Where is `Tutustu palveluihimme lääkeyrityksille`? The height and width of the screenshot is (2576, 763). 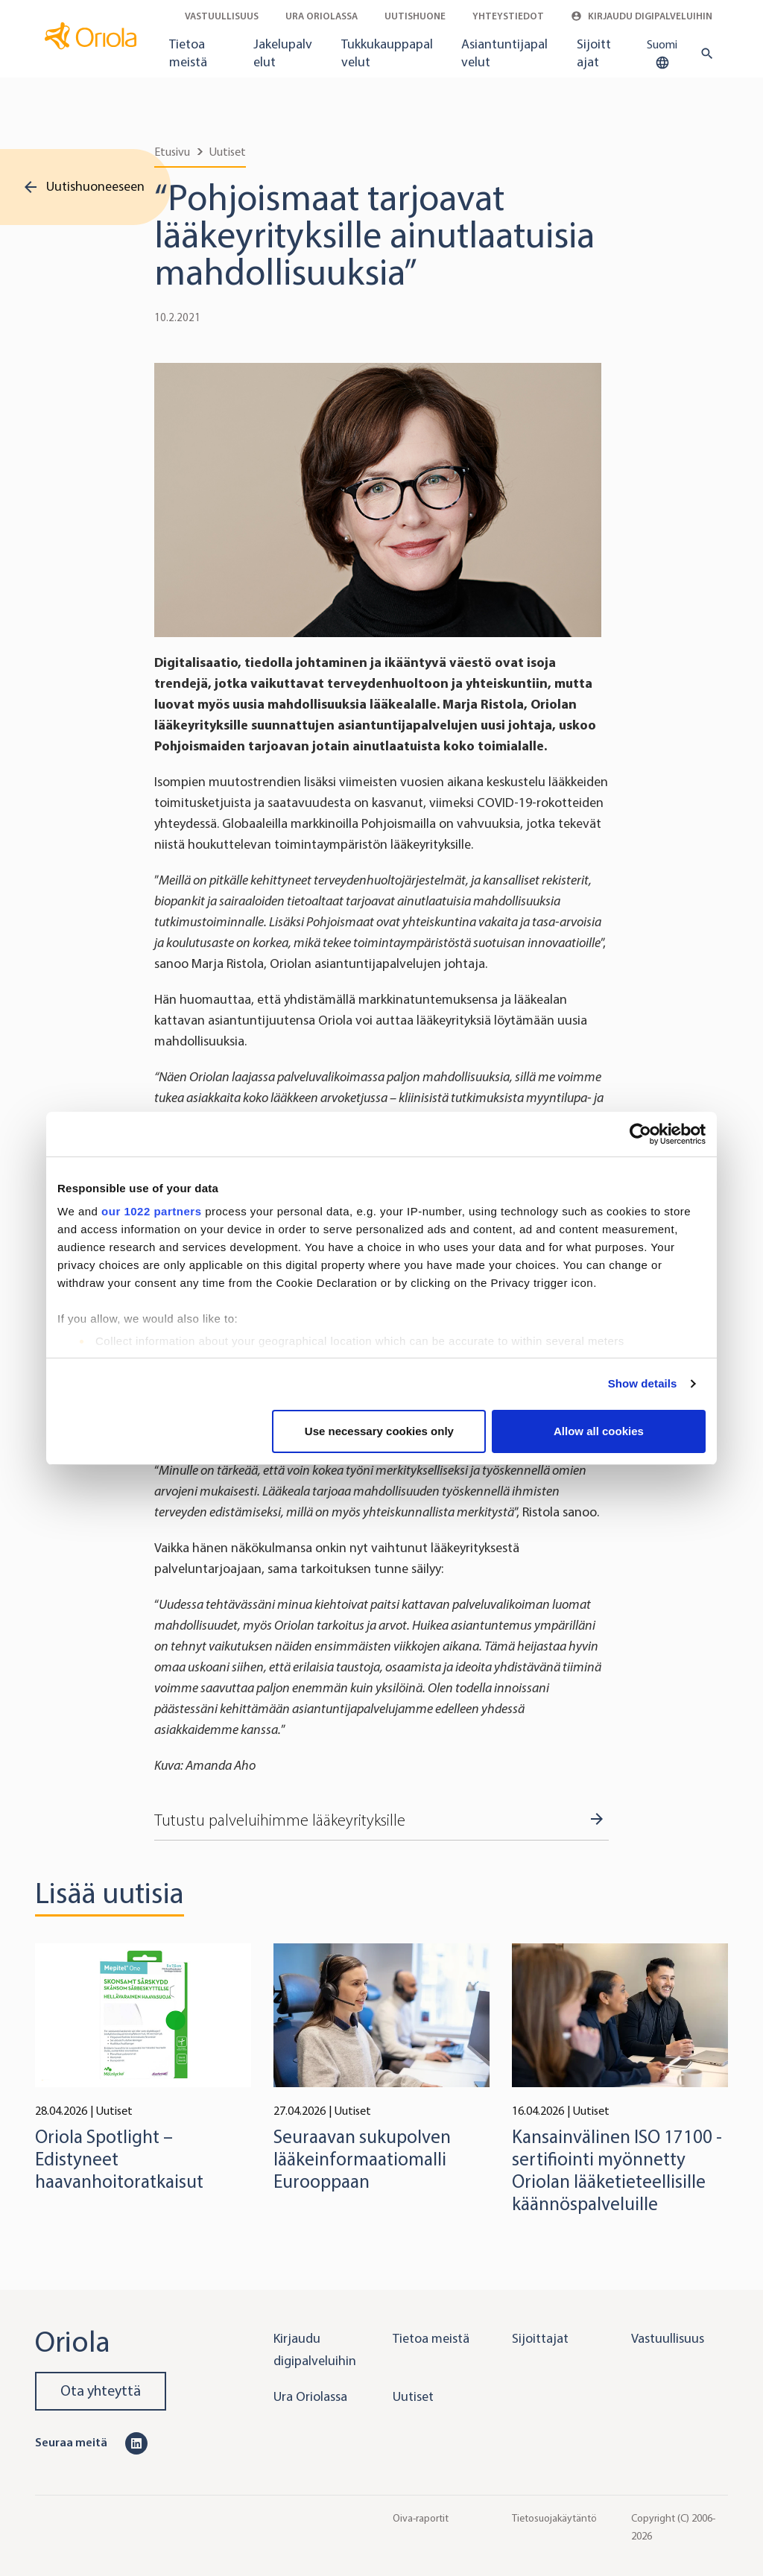 Tutustu palveluihimme lääkeyrityksille is located at coordinates (279, 1820).